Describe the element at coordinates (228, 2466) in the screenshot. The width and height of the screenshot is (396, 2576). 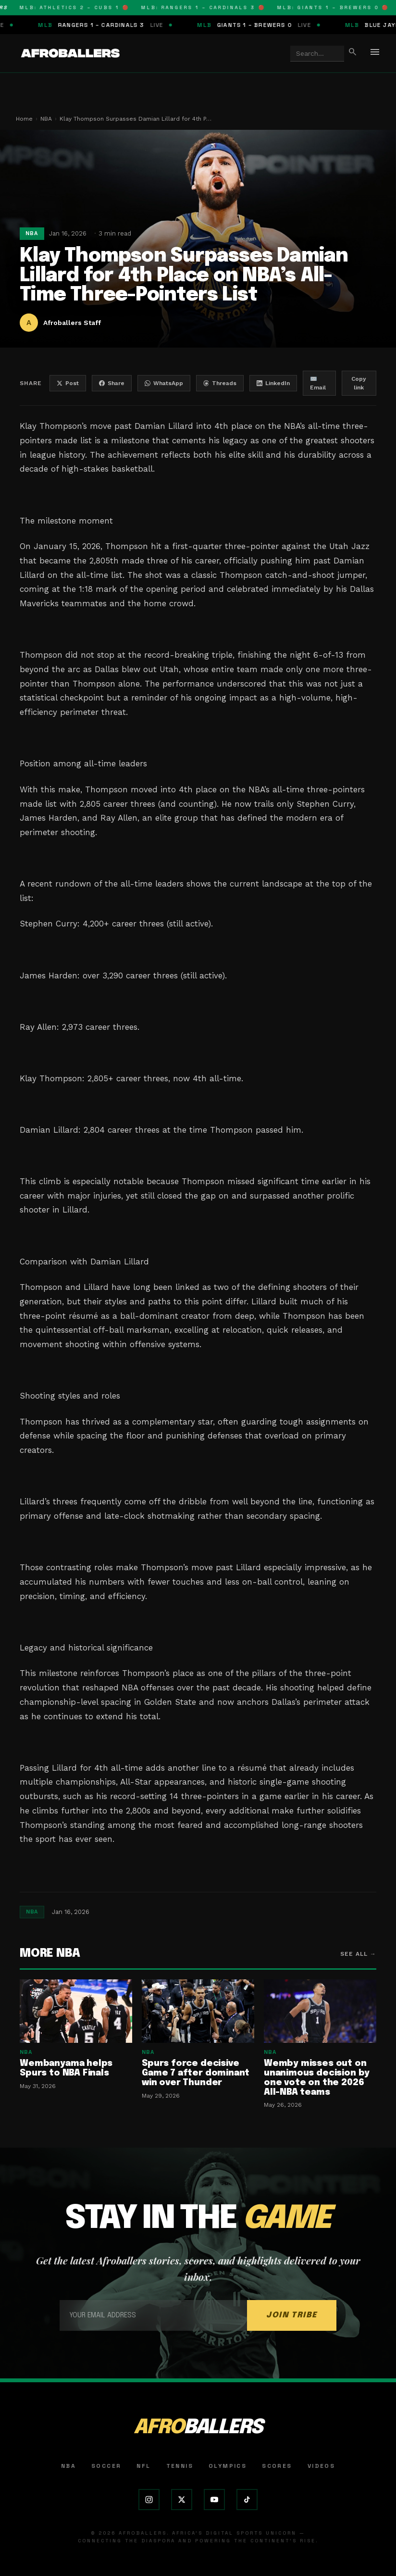
I see `Olympics` at that location.